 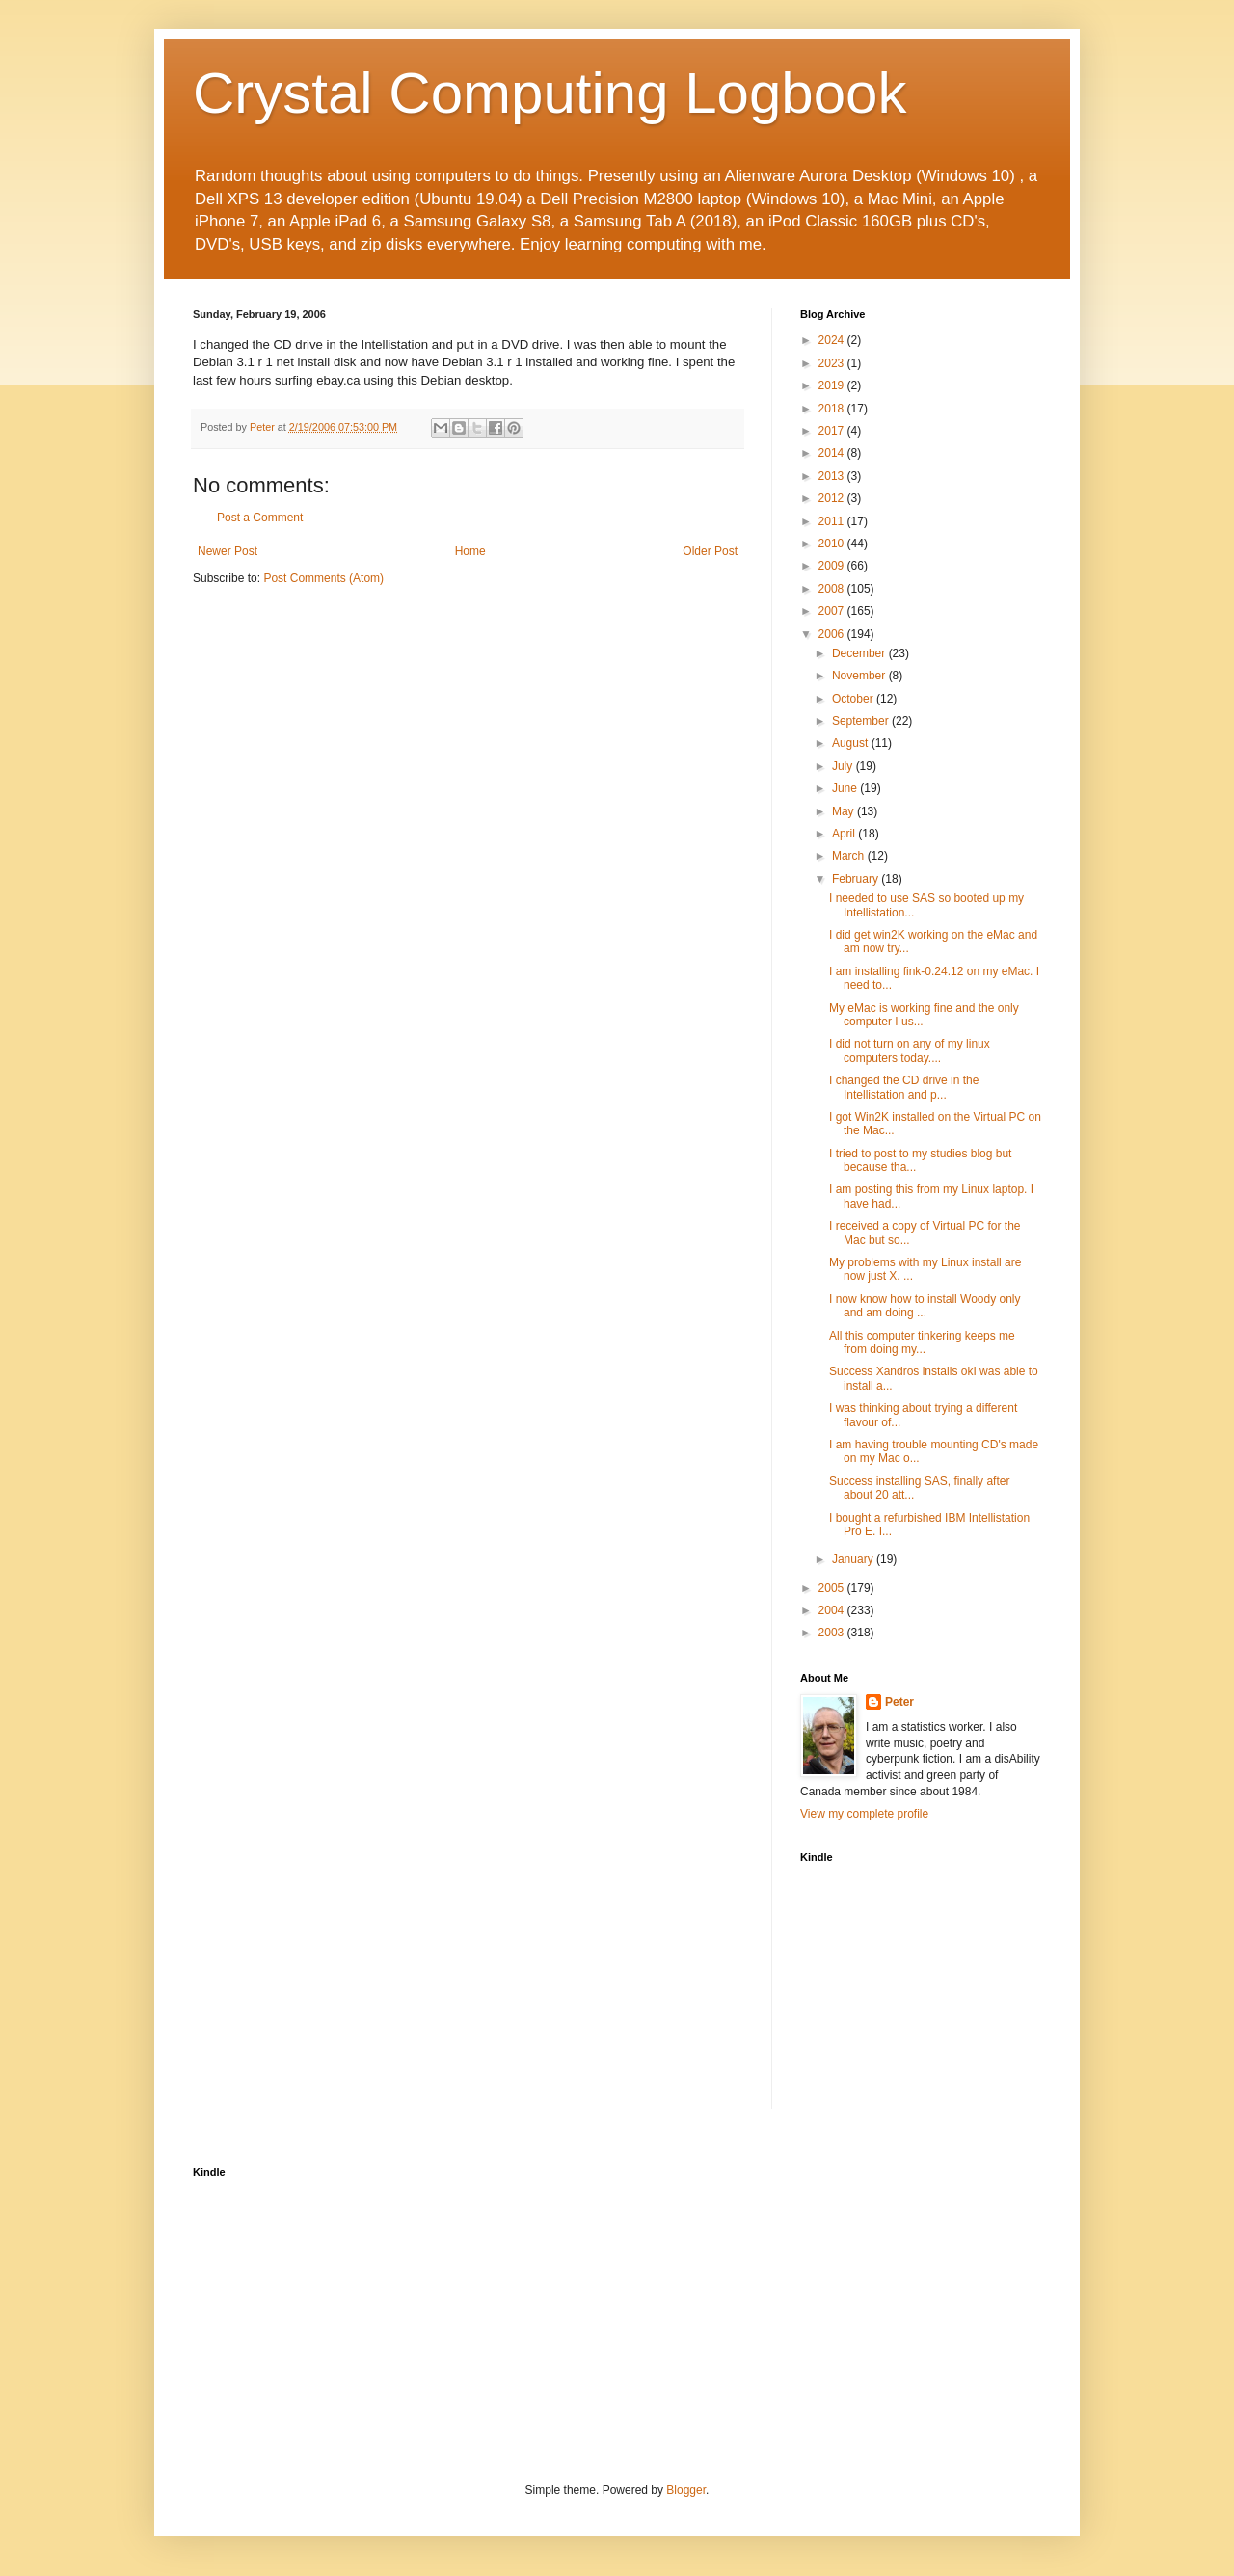 What do you see at coordinates (710, 551) in the screenshot?
I see `Older Post` at bounding box center [710, 551].